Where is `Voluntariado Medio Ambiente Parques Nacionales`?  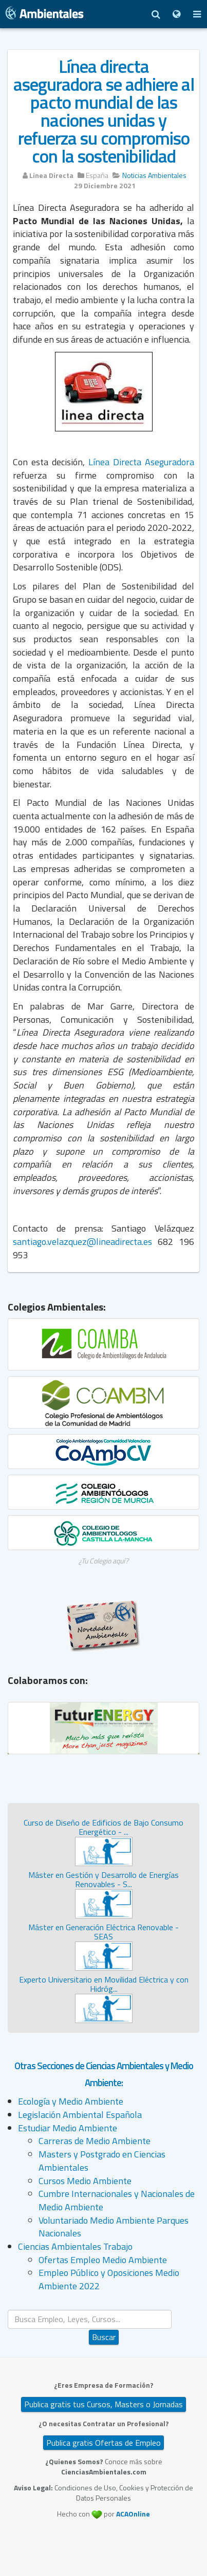
Voluntariado Medio Ambiente Parques Nacionales is located at coordinates (114, 2227).